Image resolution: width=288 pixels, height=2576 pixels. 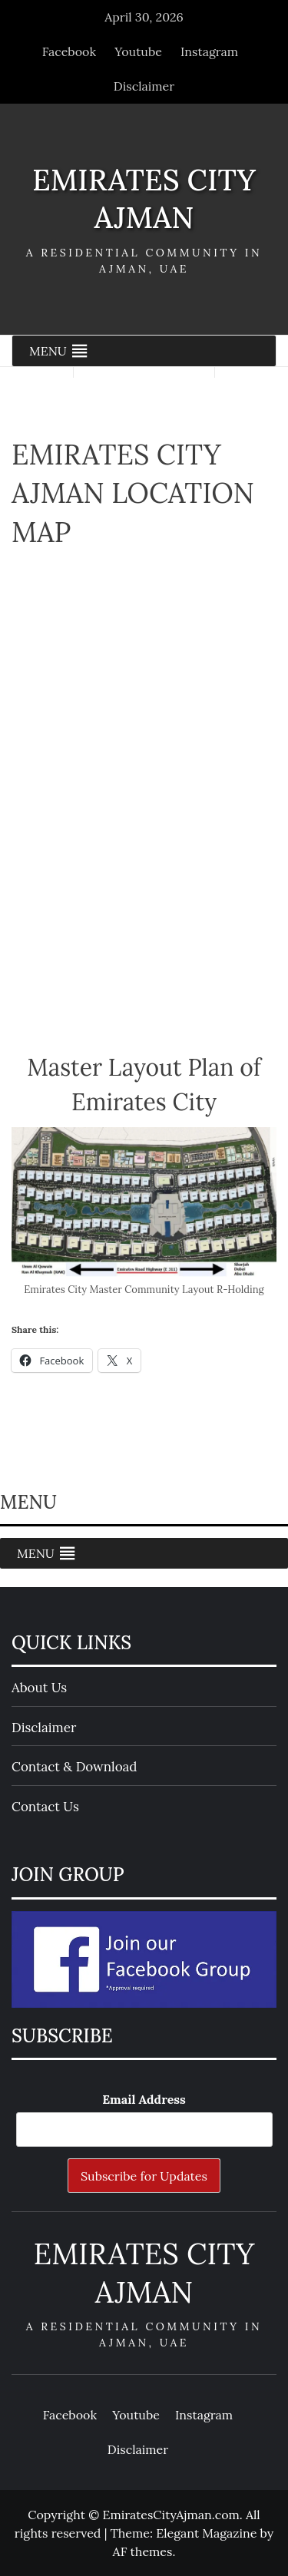 I want to click on Facebook, so click(x=69, y=51).